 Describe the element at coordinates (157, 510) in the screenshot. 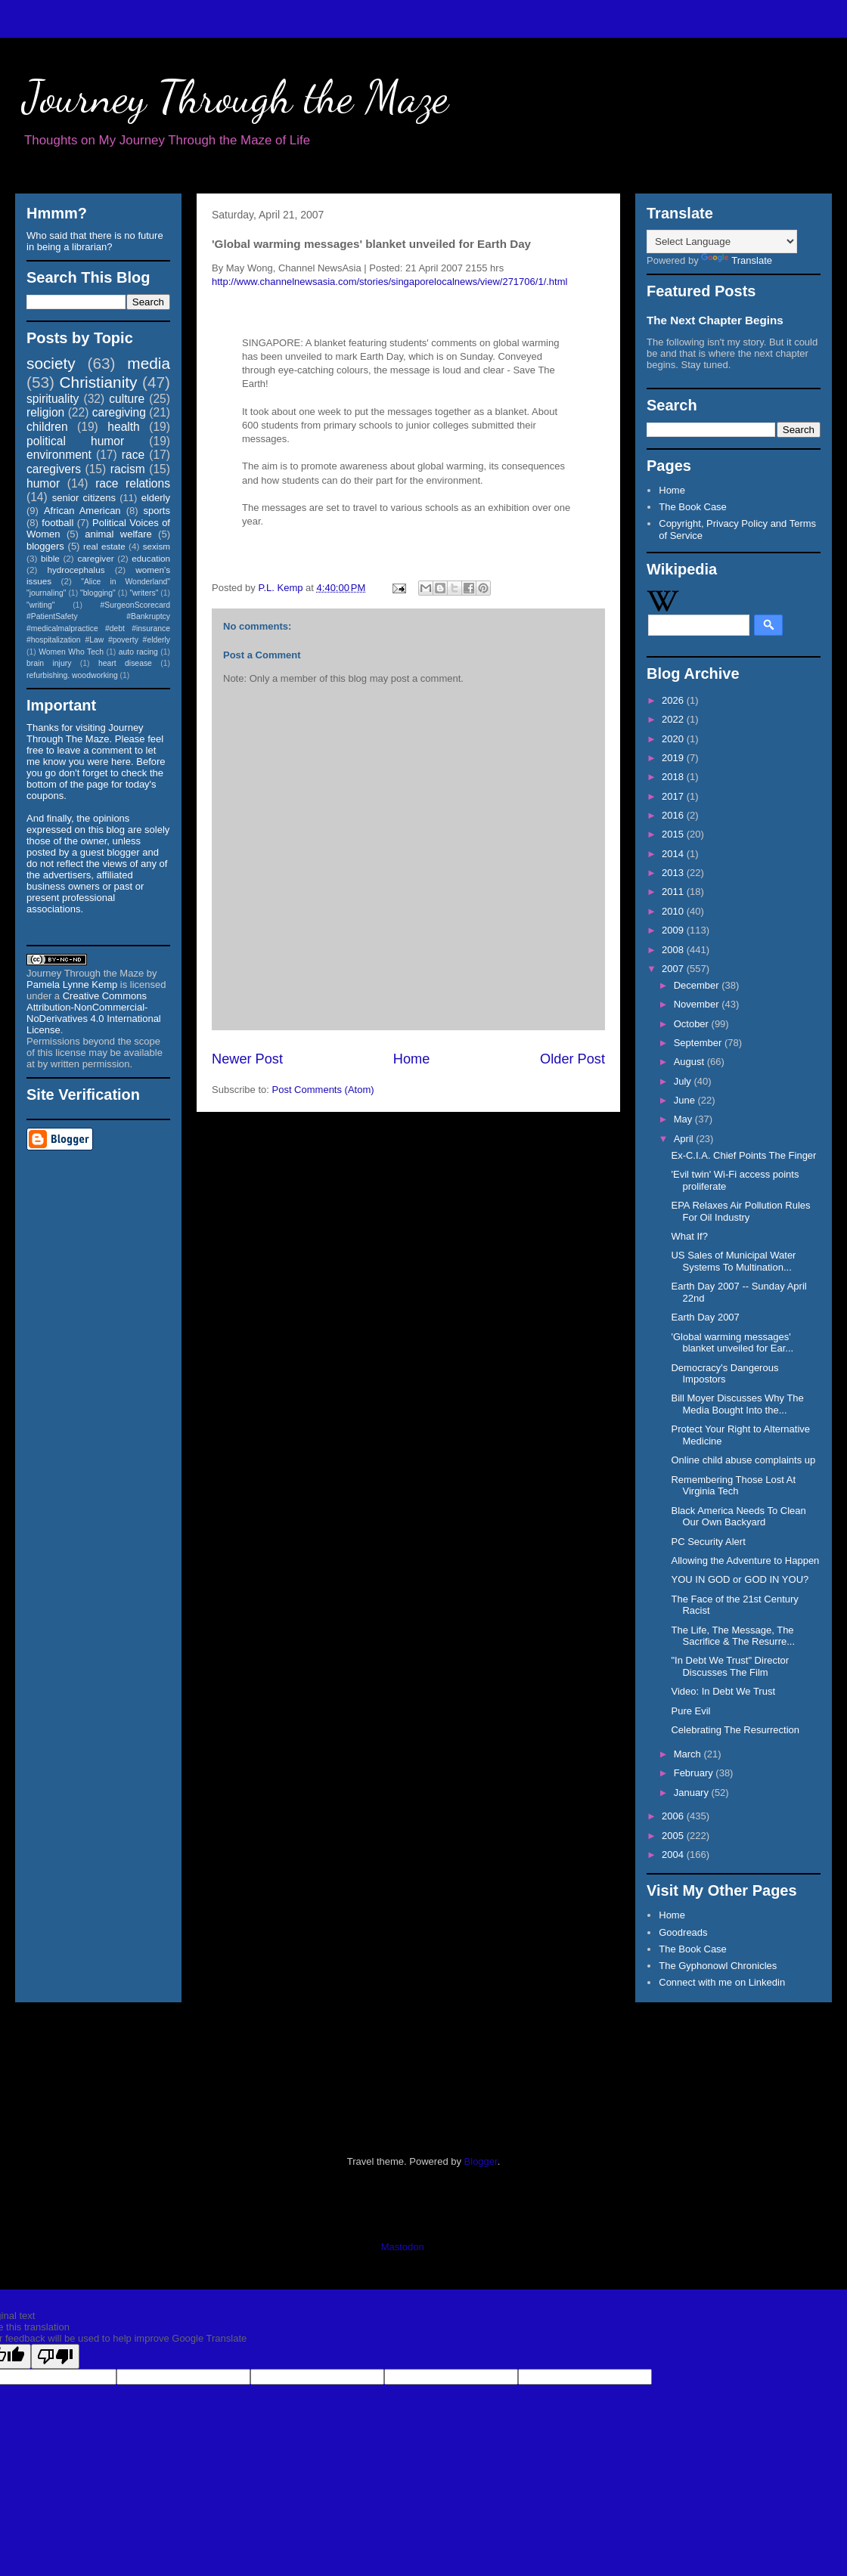

I see `sports` at that location.